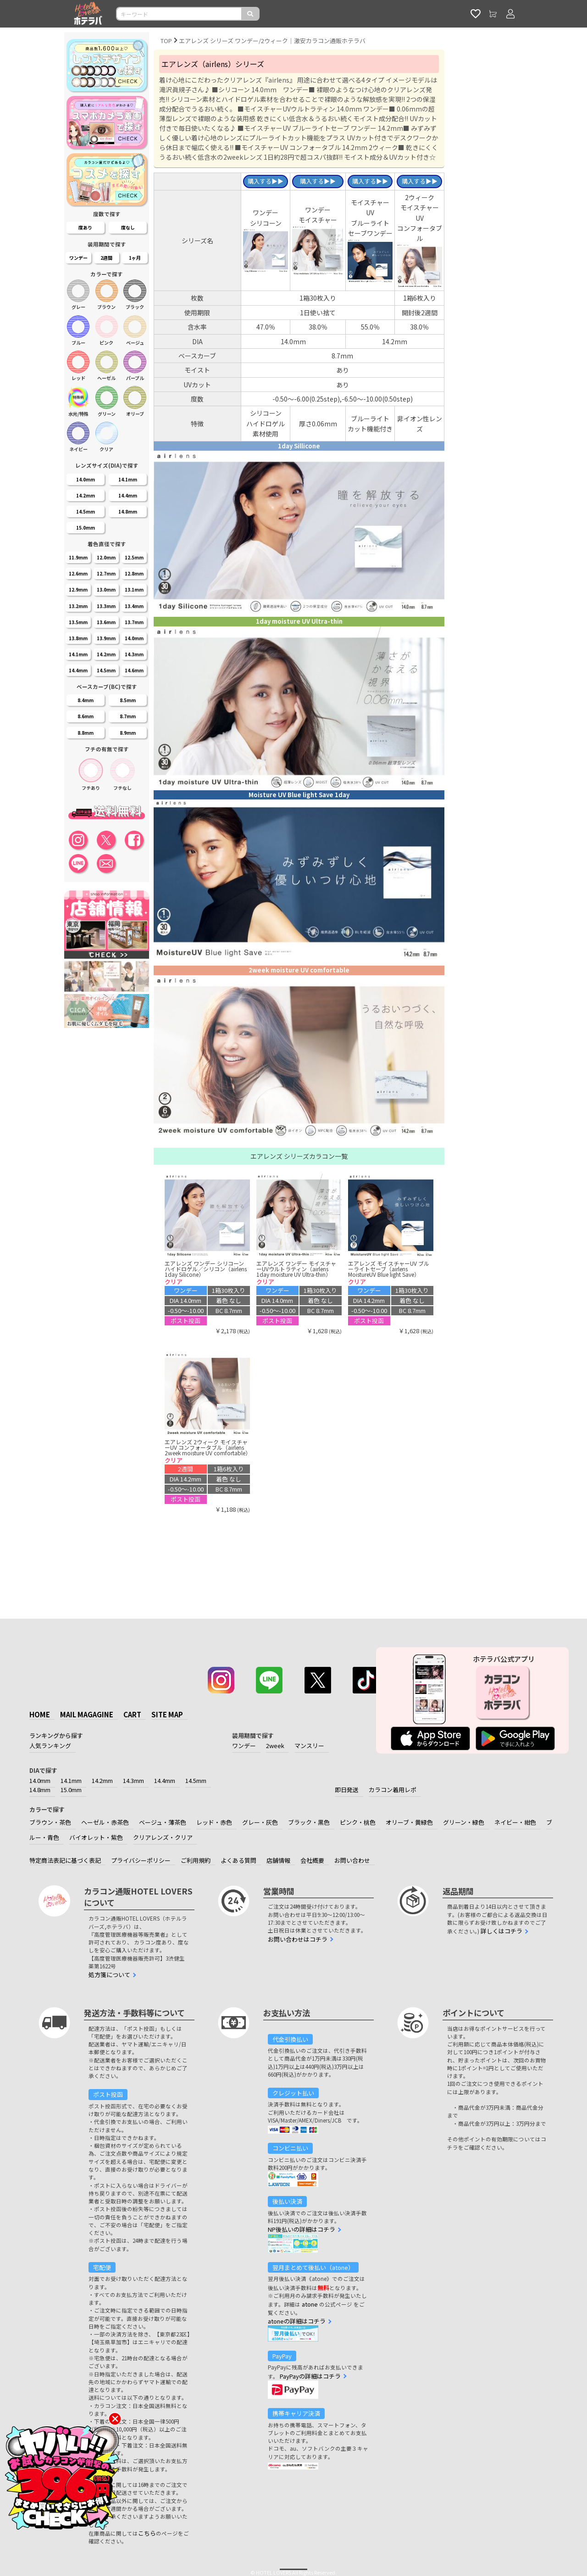  I want to click on クリアレンズ・クリア, so click(163, 1837).